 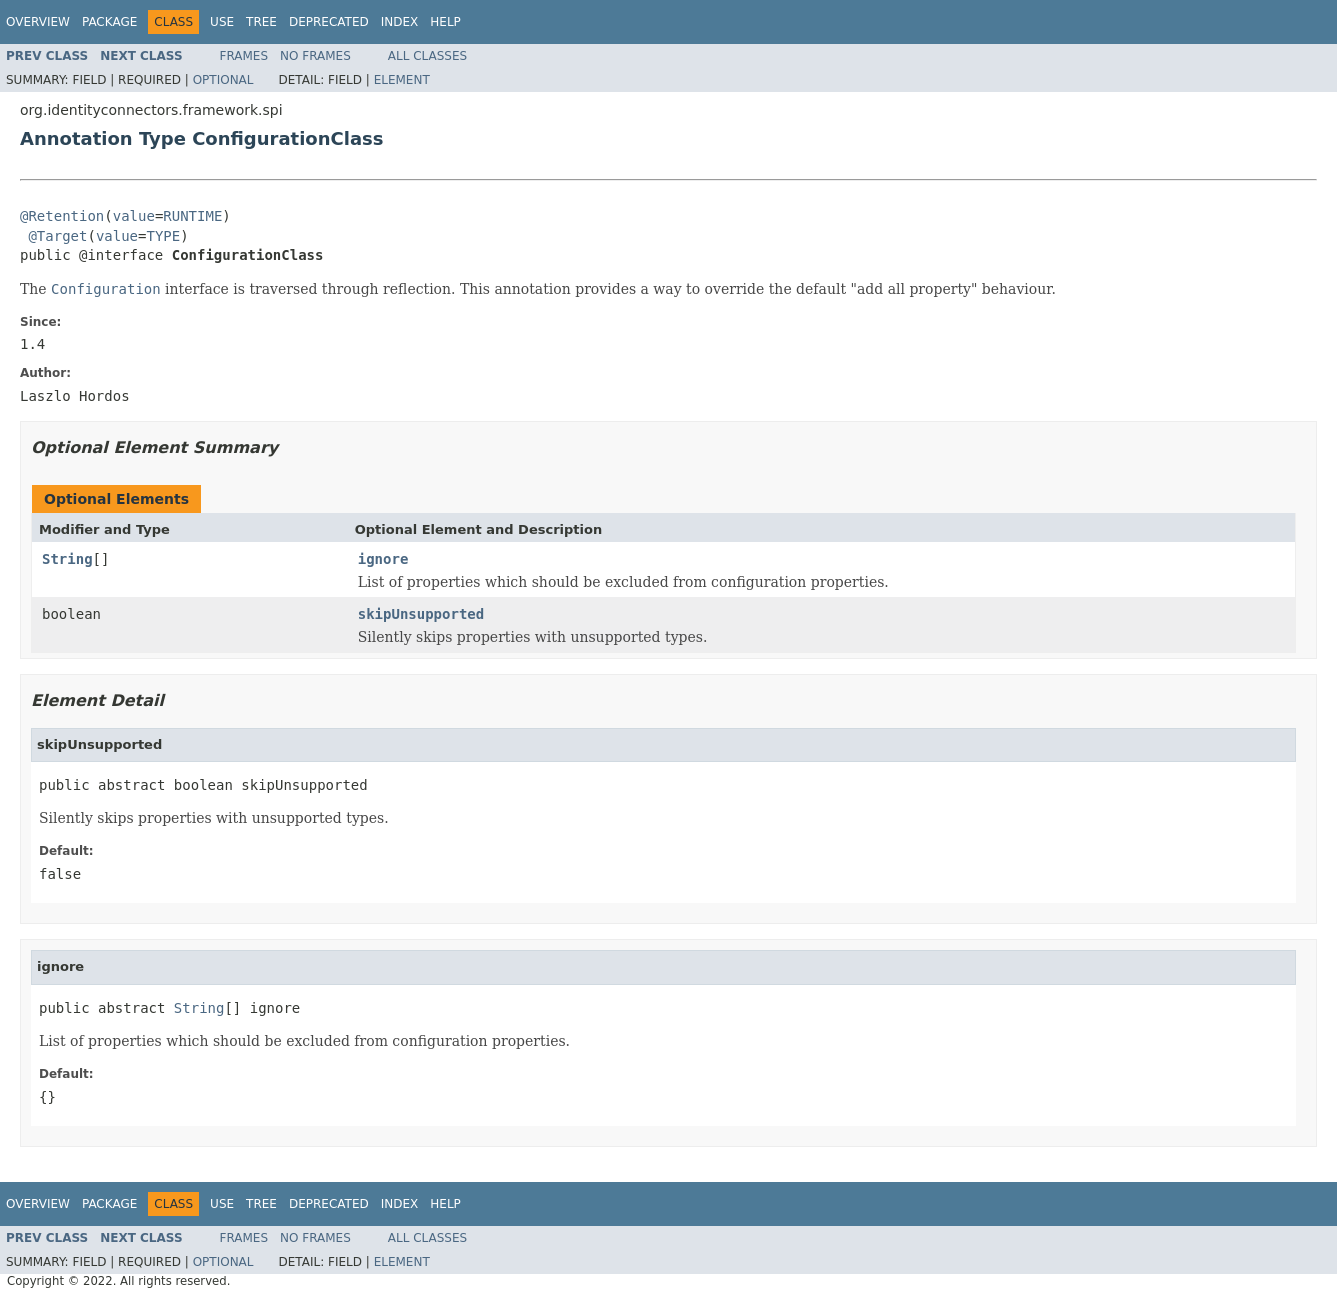 I want to click on All Classes, so click(x=427, y=56).